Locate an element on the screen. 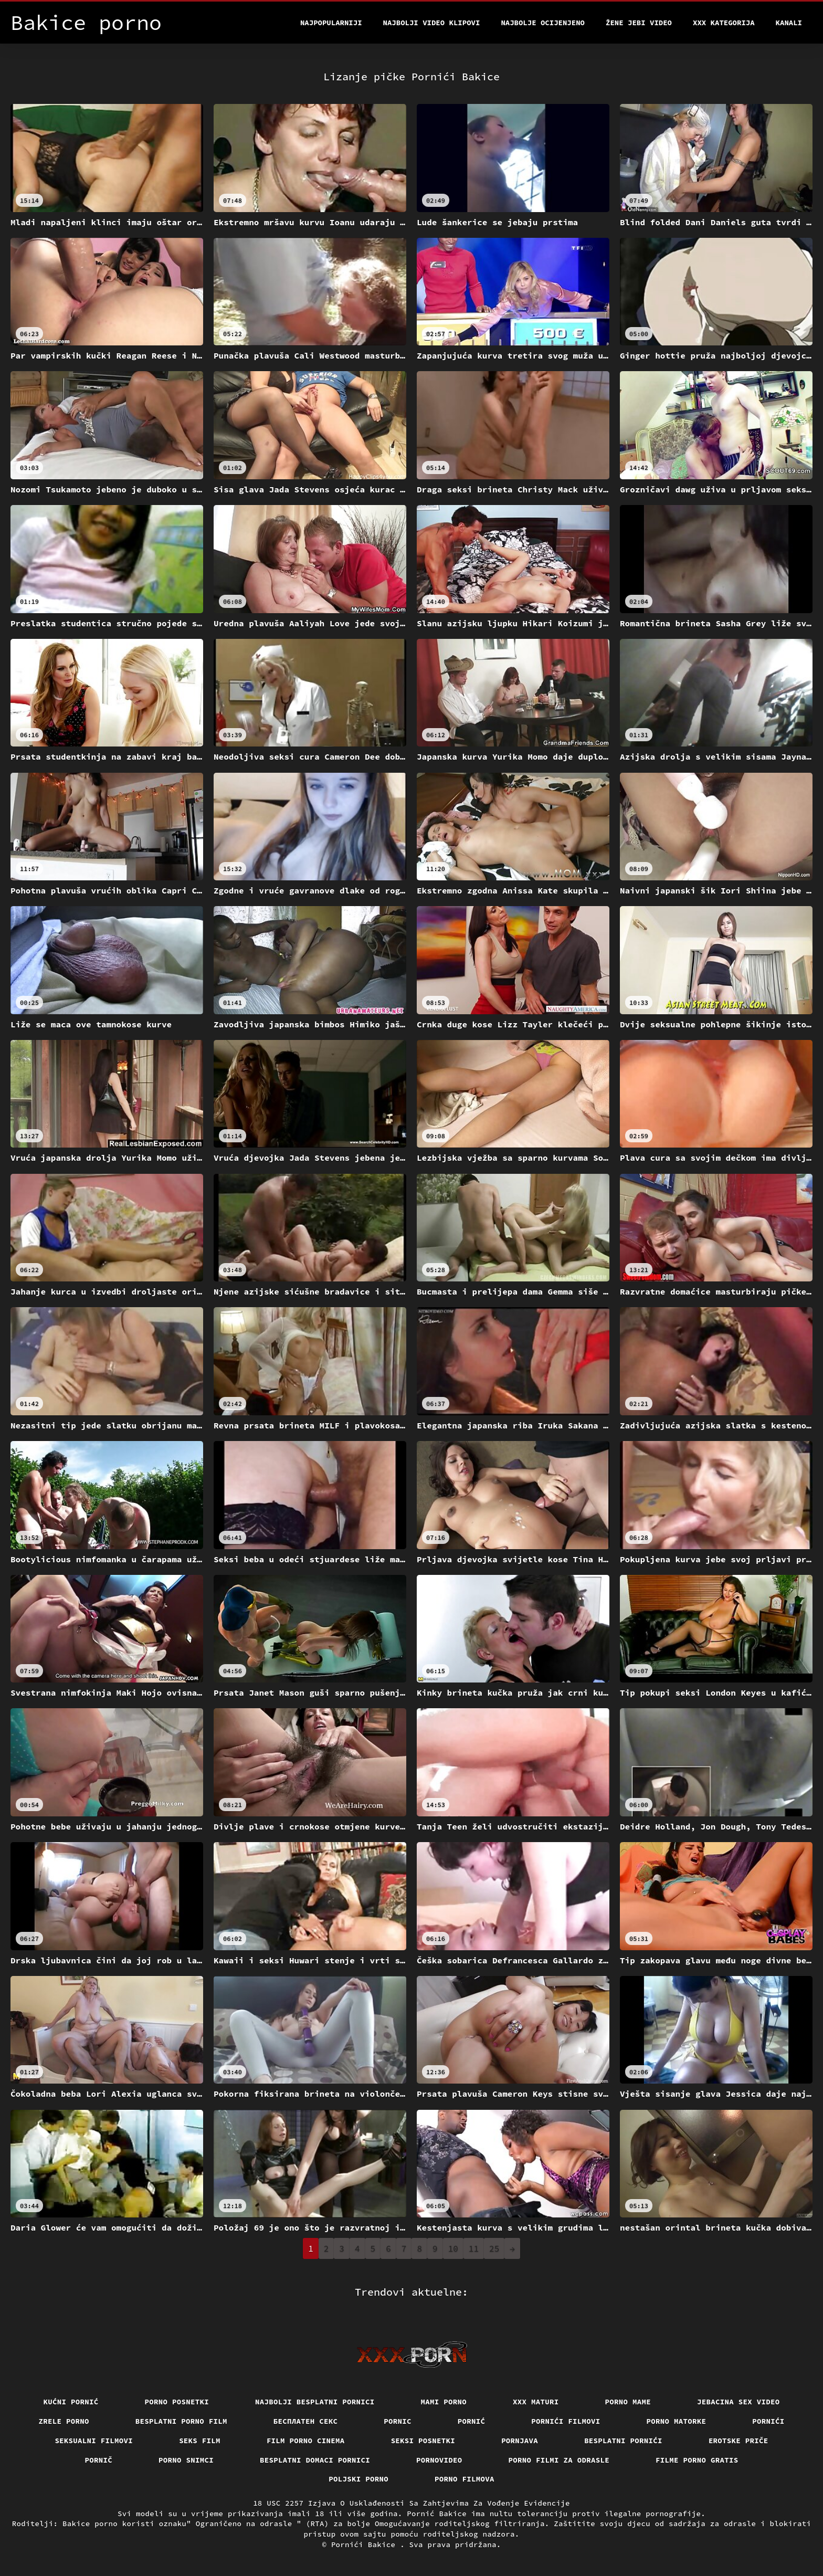 Image resolution: width=823 pixels, height=2576 pixels. Poljski porno is located at coordinates (358, 2479).